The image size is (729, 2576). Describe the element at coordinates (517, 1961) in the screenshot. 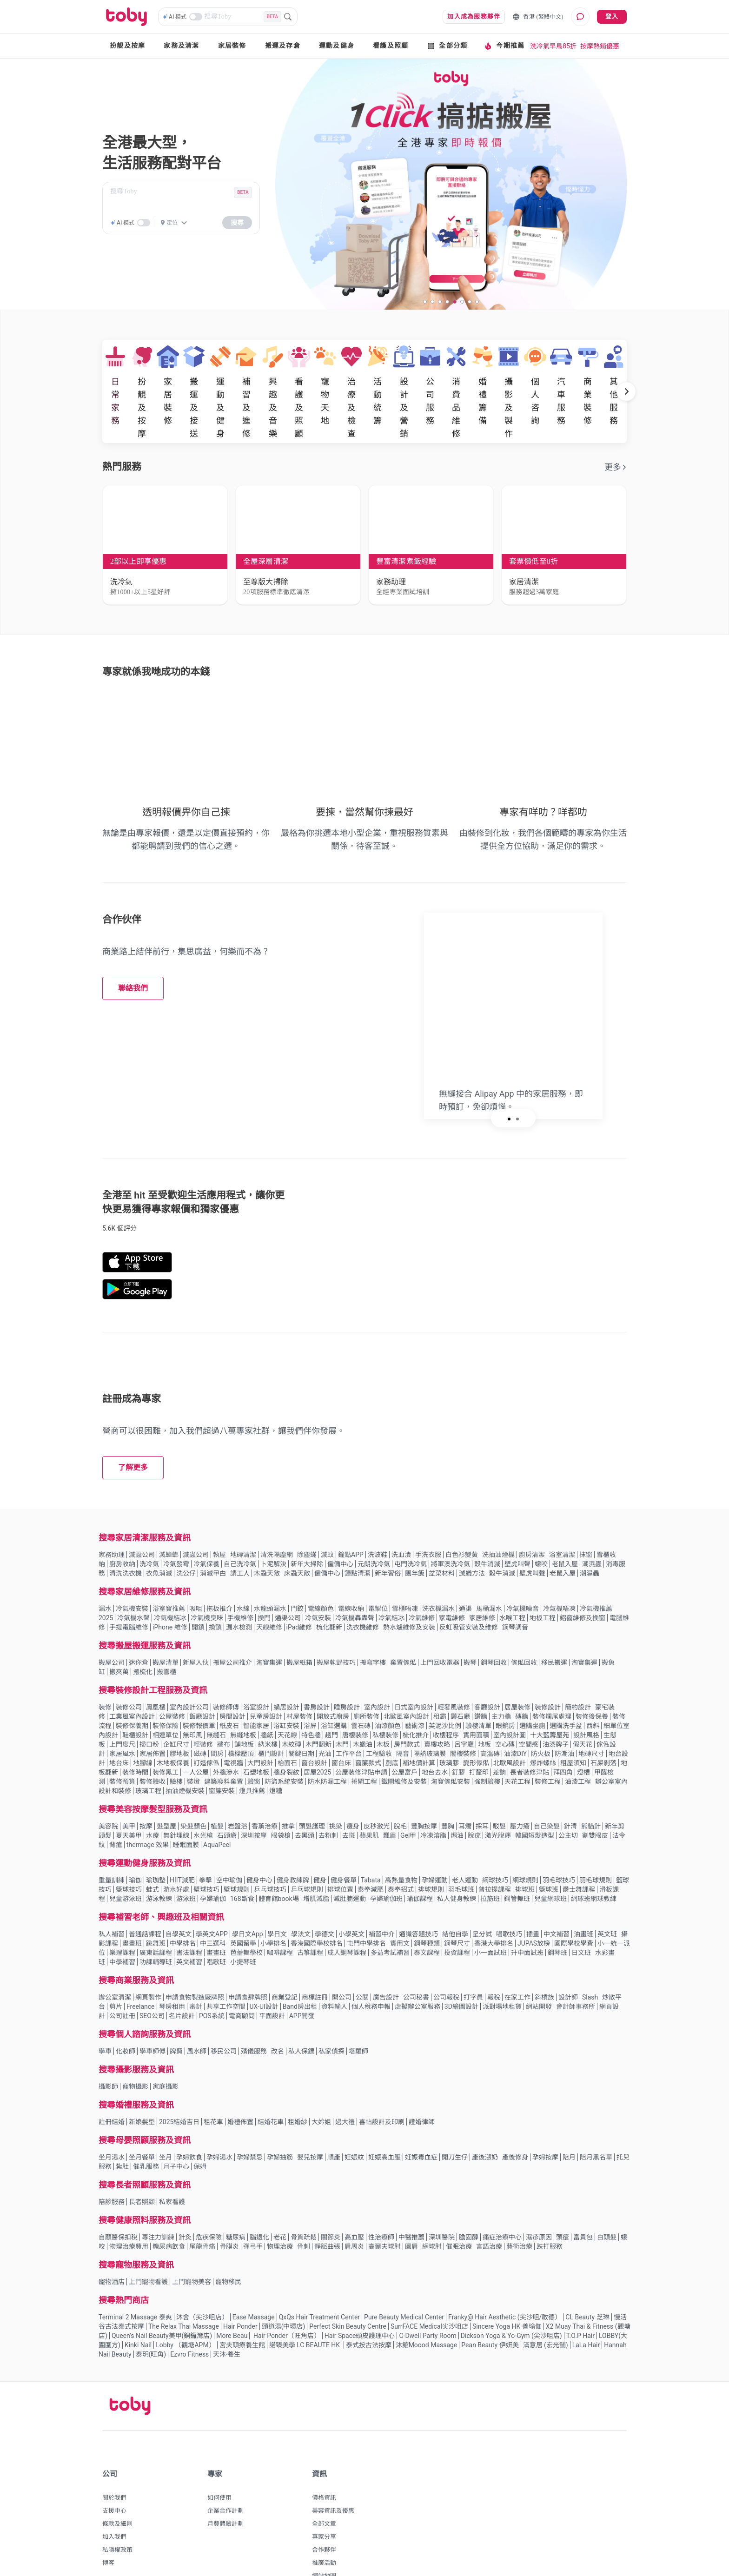

I see `在家工作` at that location.